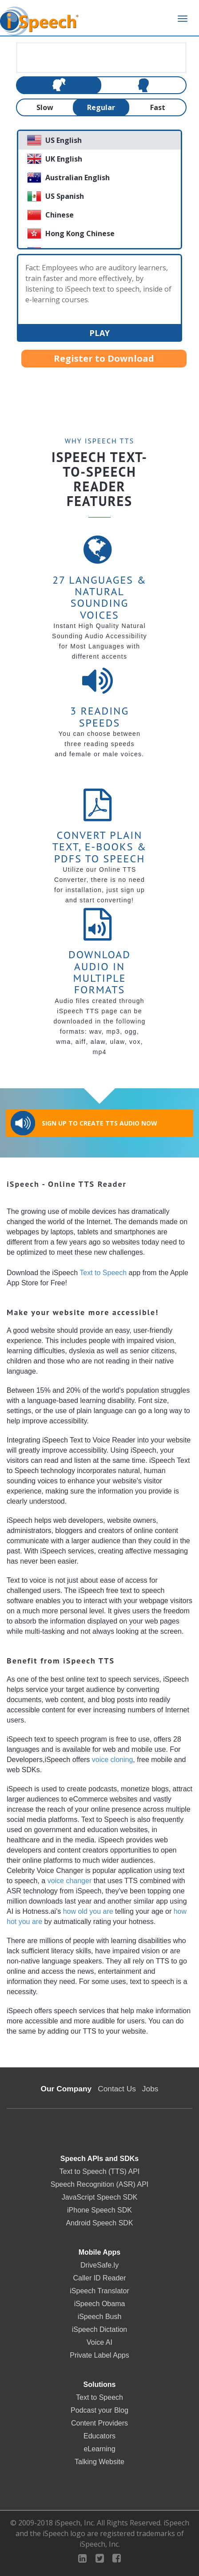 The width and height of the screenshot is (199, 2576). What do you see at coordinates (100, 2252) in the screenshot?
I see `Mobile Apps` at bounding box center [100, 2252].